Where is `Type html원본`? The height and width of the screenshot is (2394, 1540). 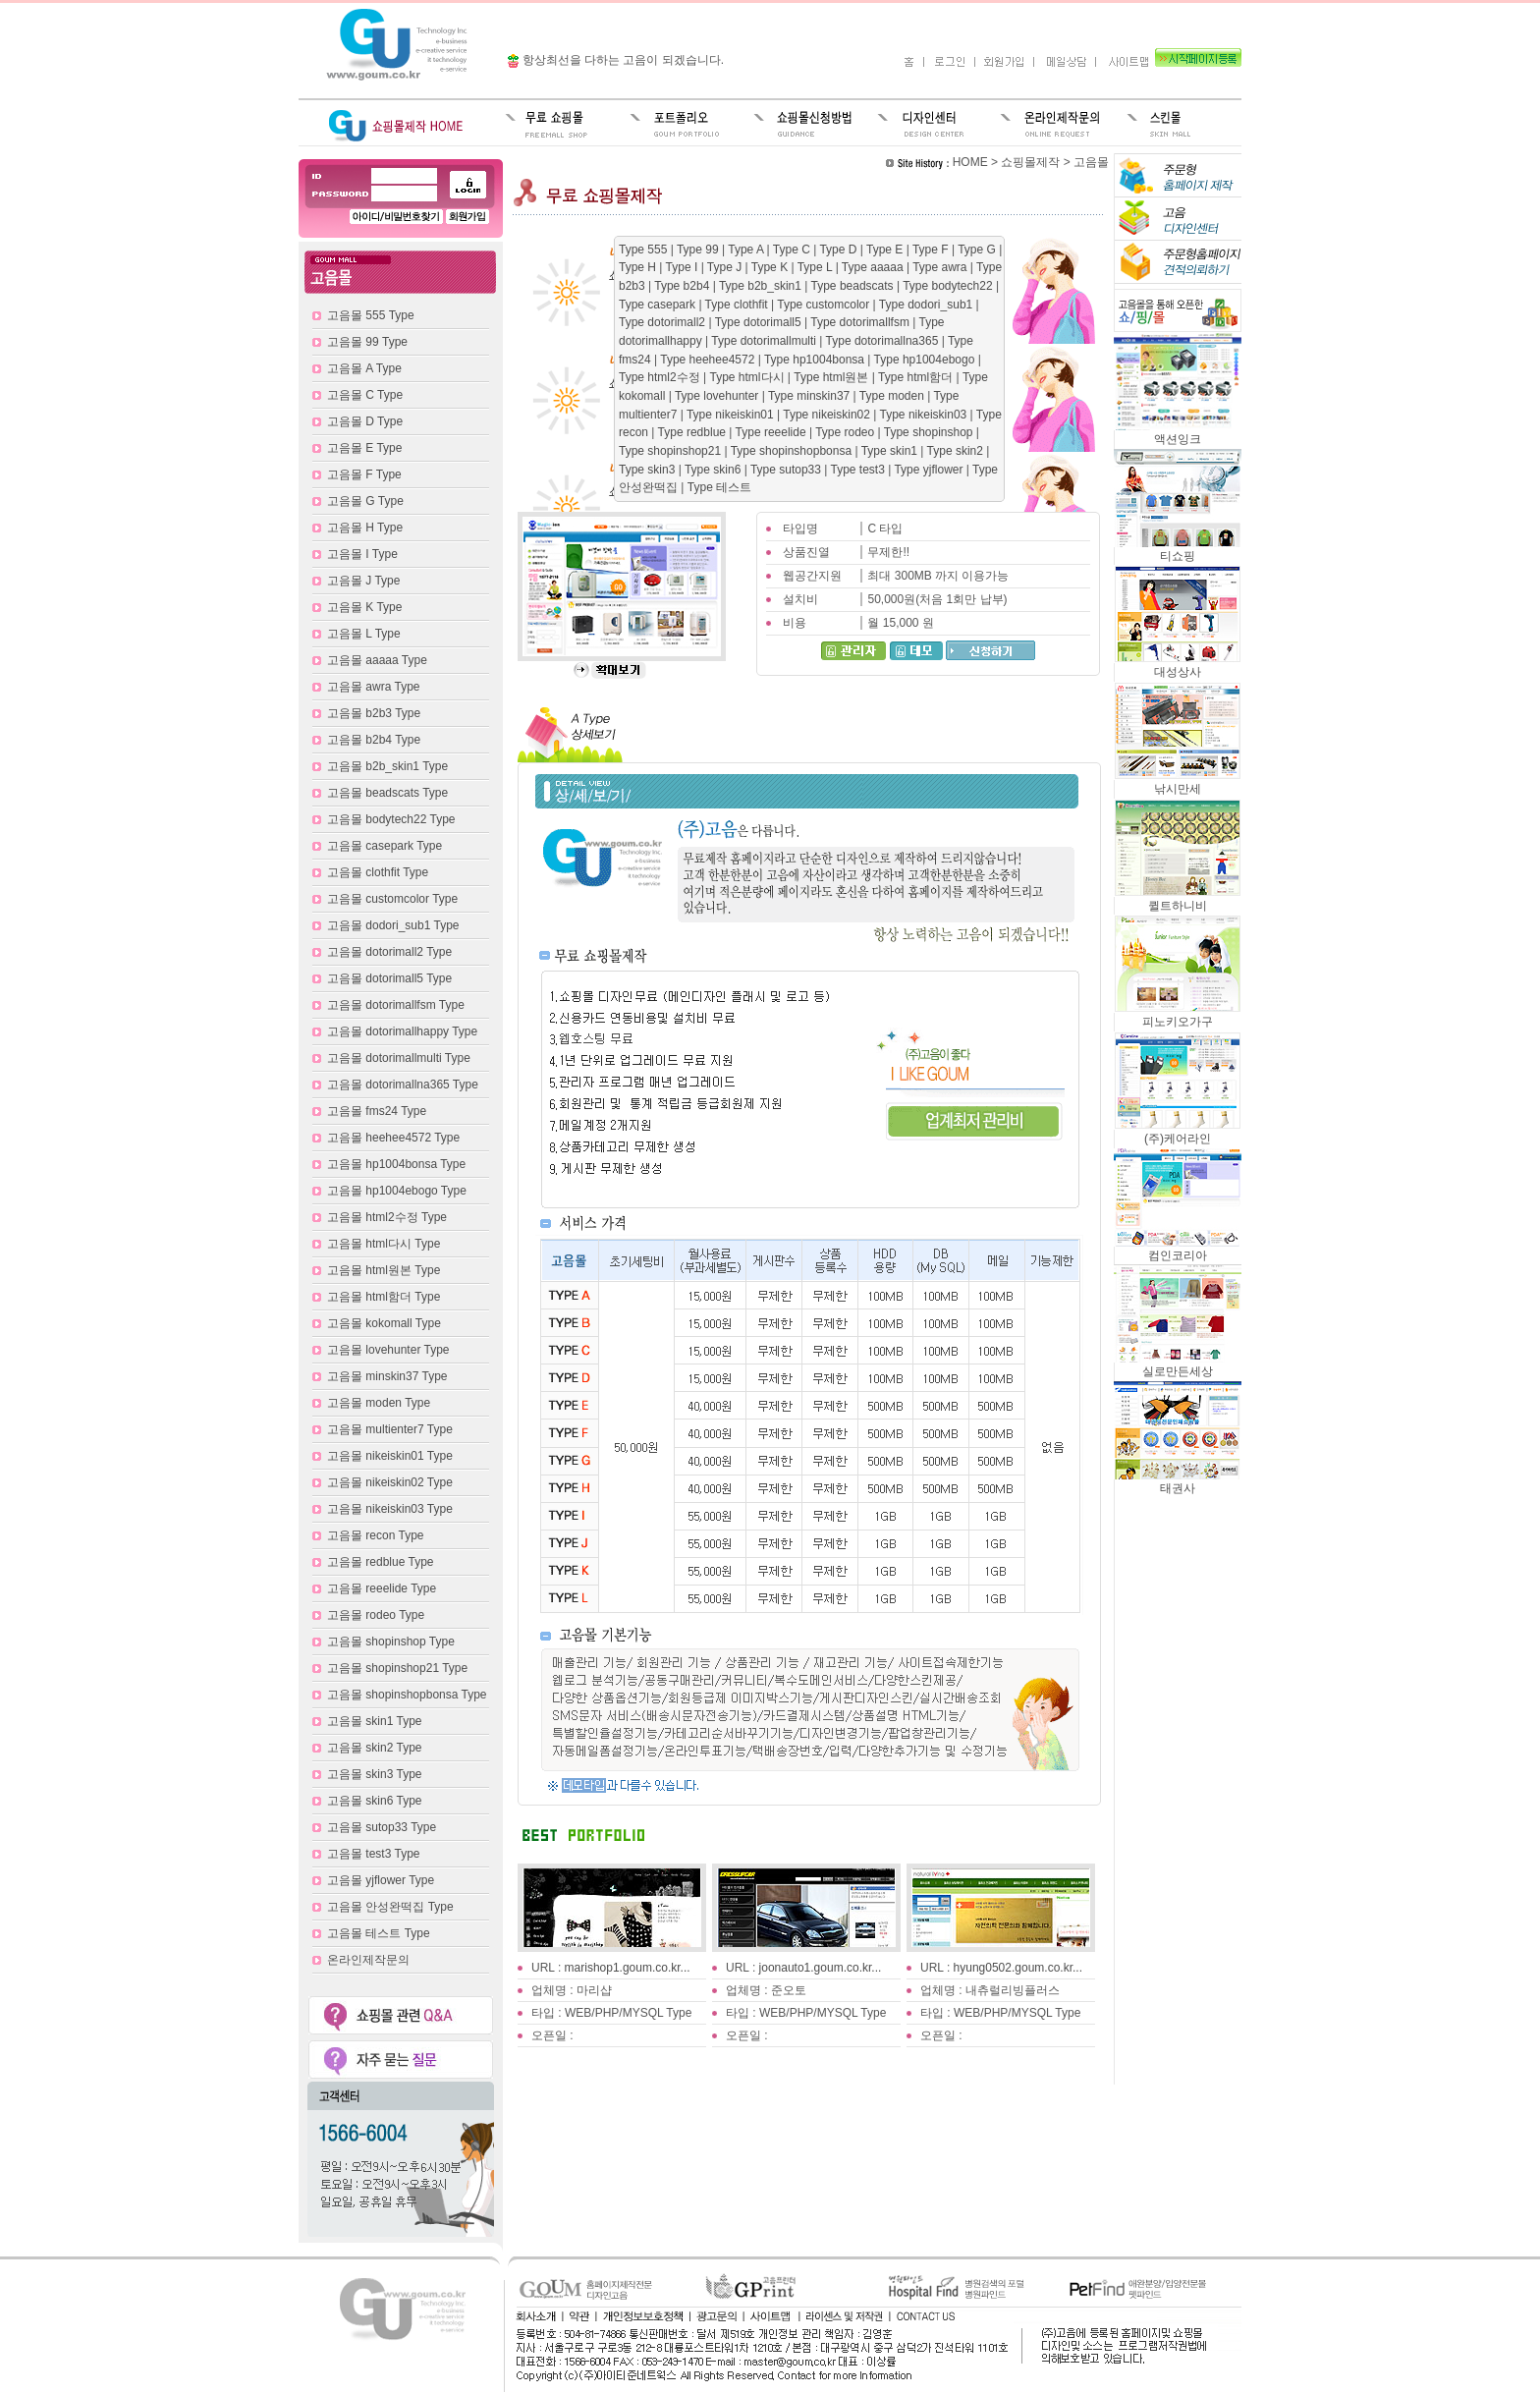 Type html원본 is located at coordinates (832, 377).